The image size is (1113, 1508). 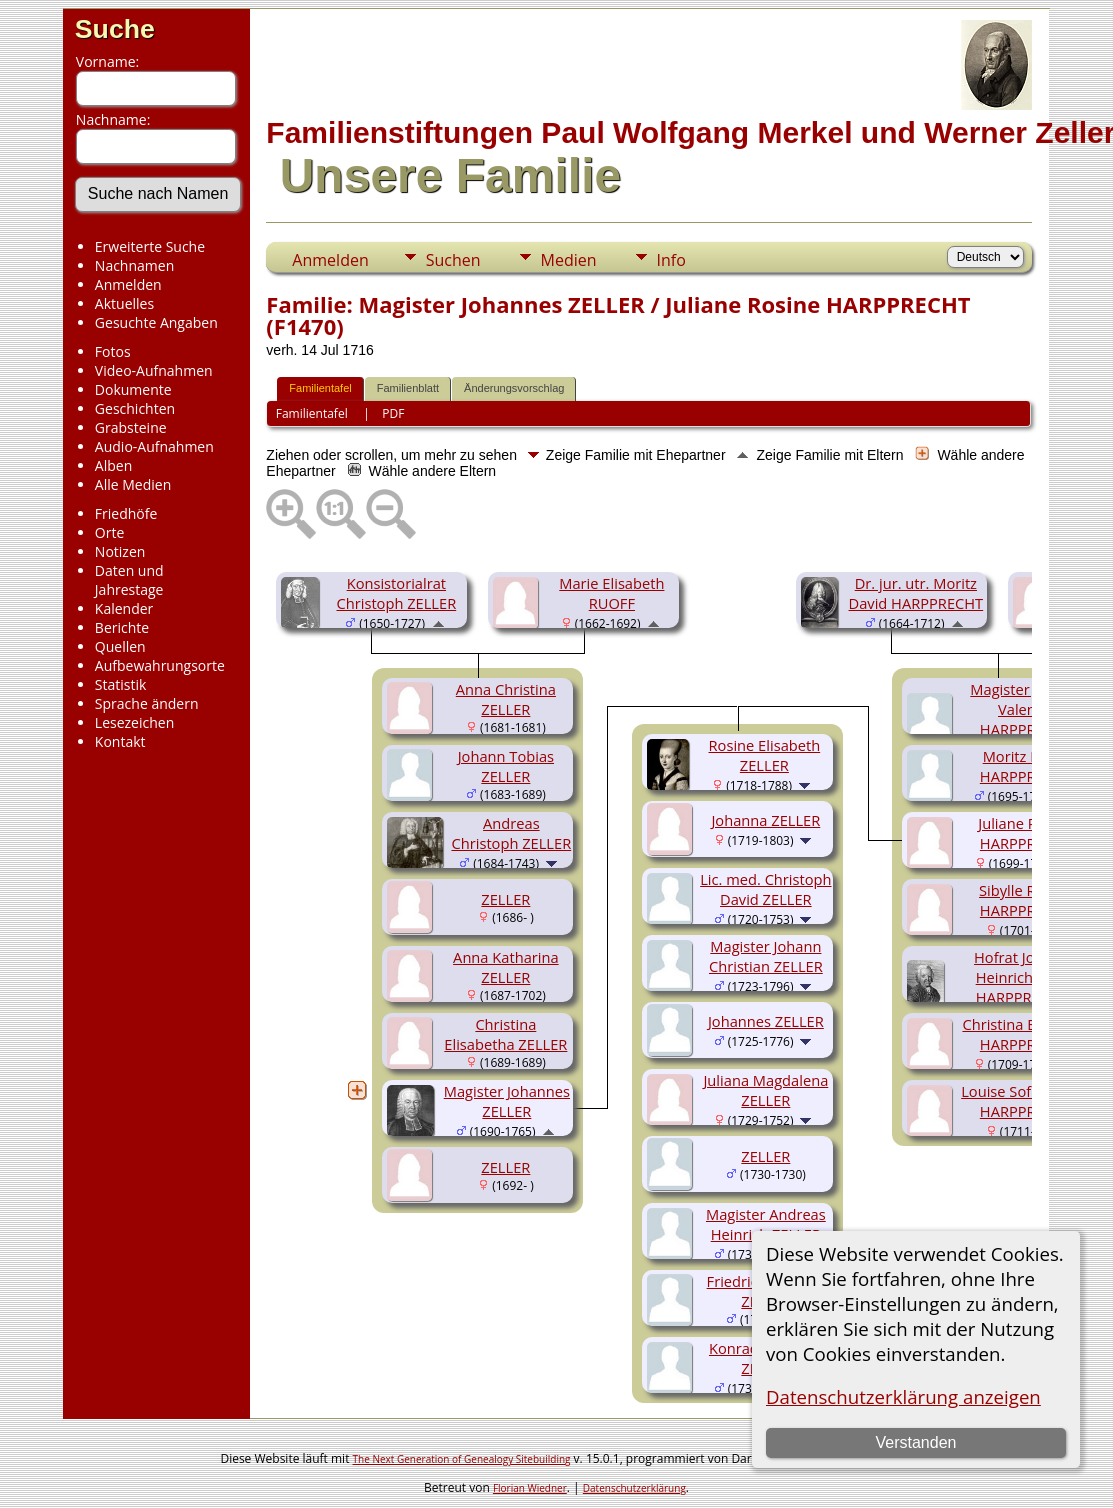 What do you see at coordinates (120, 551) in the screenshot?
I see `Notizen` at bounding box center [120, 551].